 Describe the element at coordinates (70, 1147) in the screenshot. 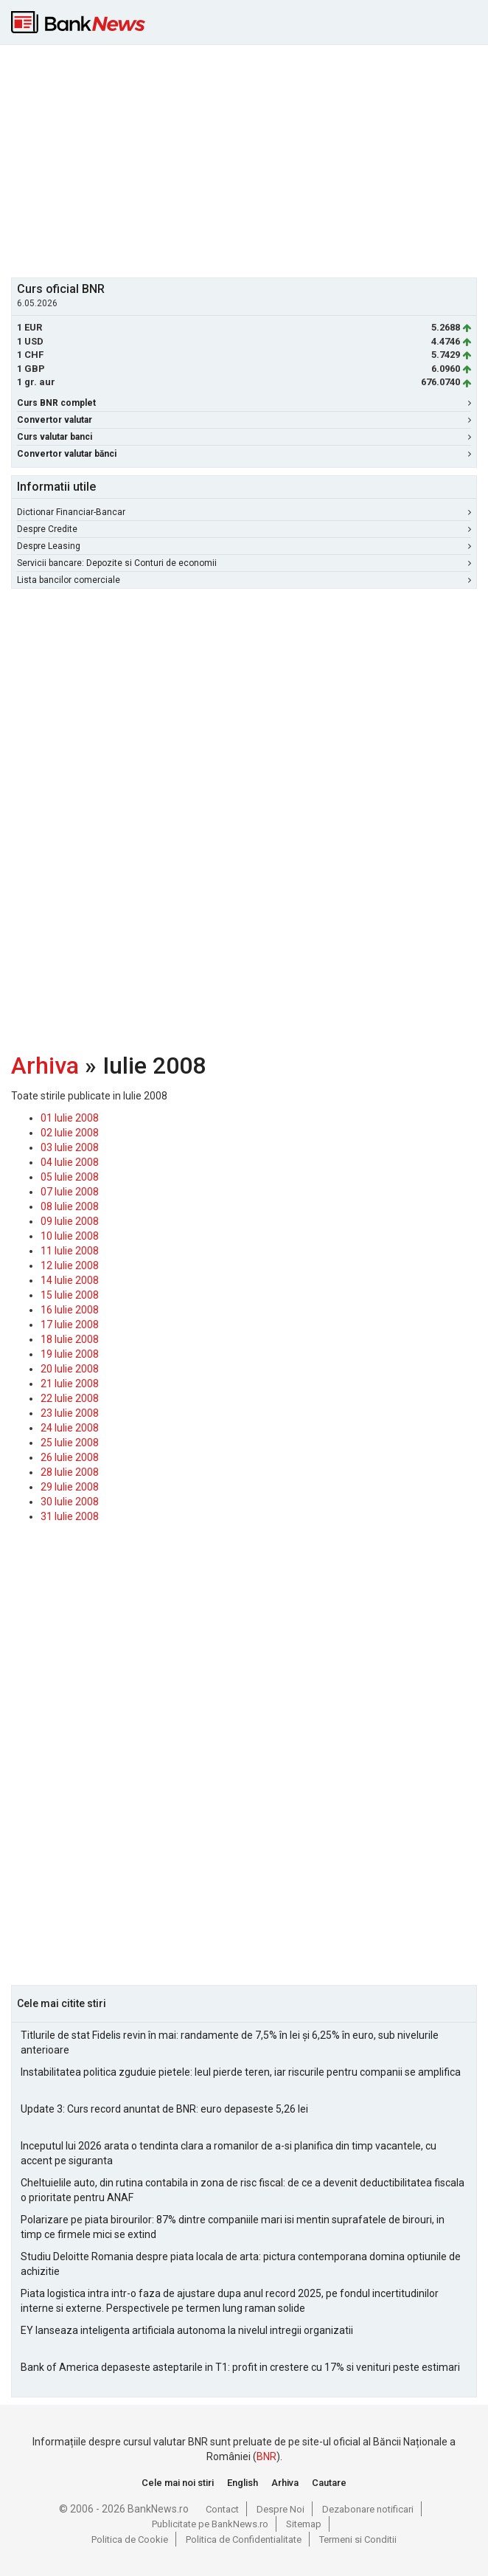

I see `03 Iulie 2008` at that location.